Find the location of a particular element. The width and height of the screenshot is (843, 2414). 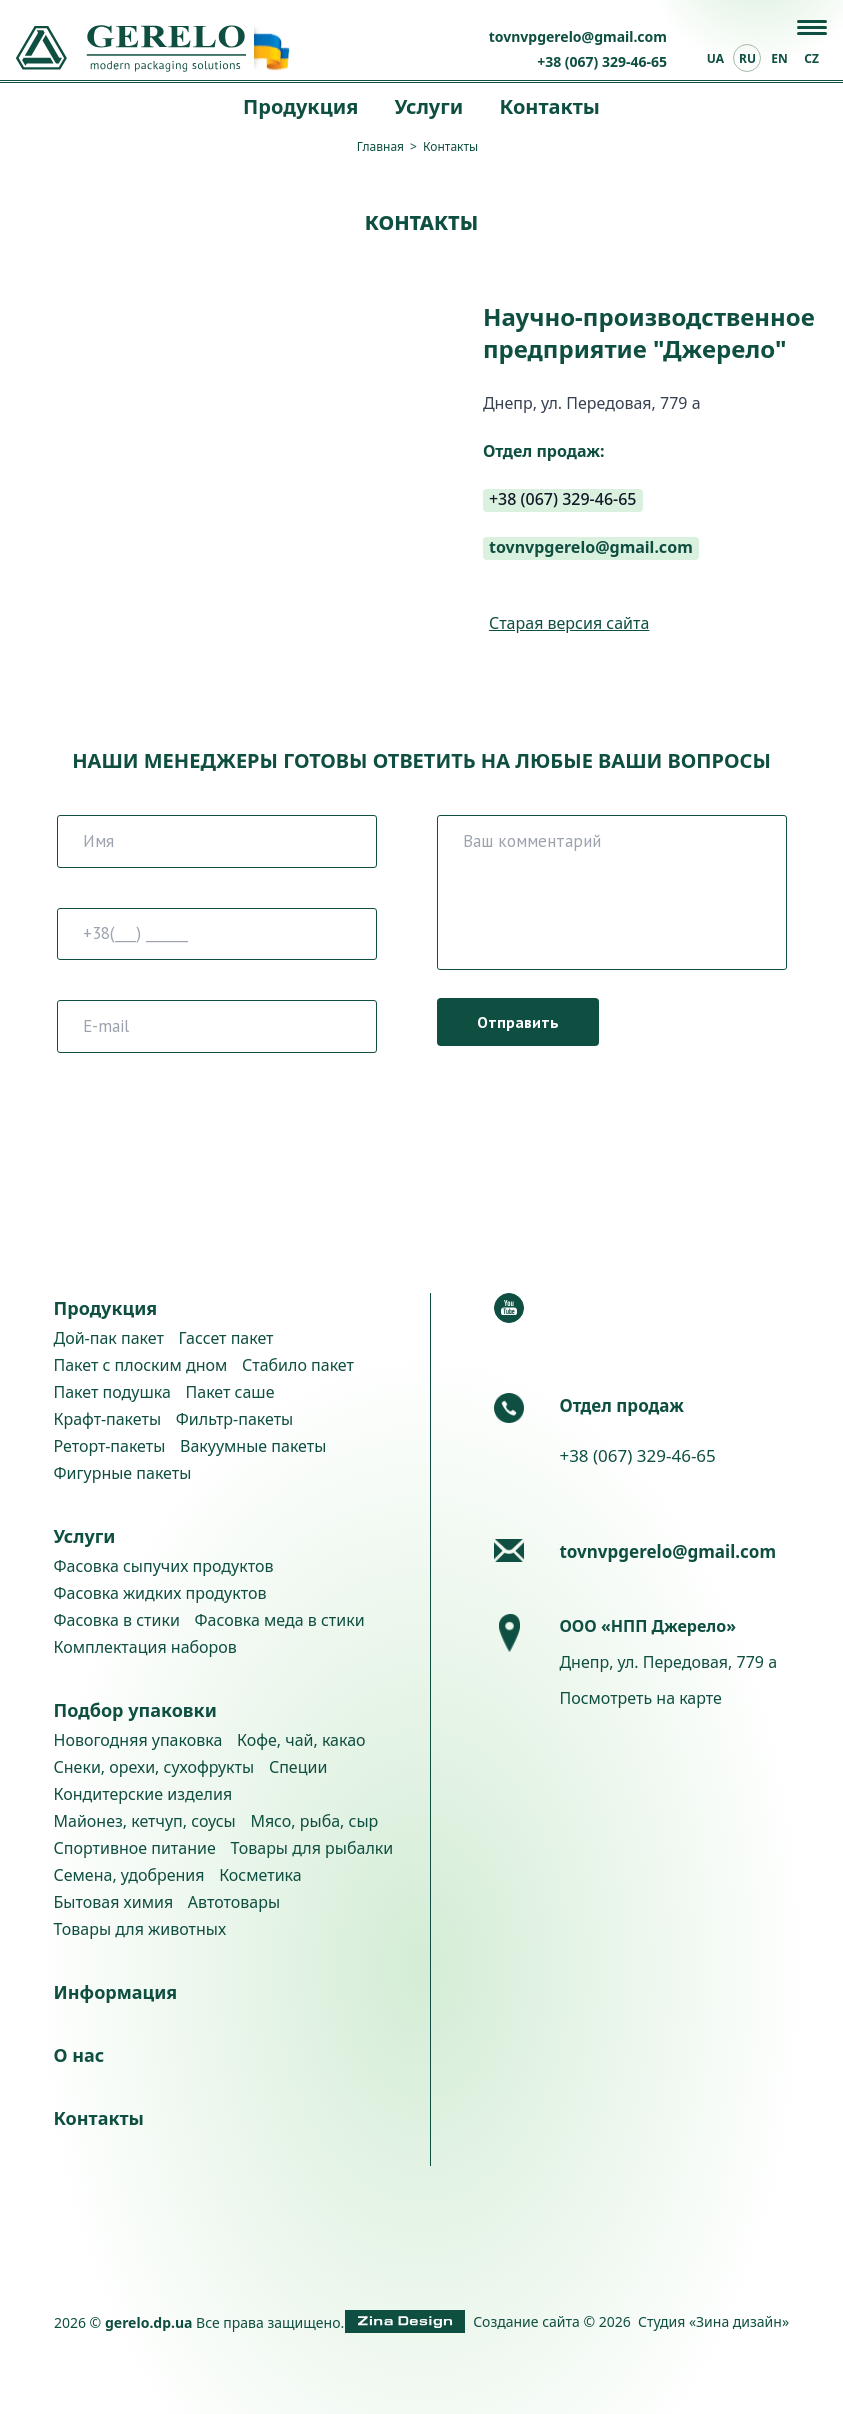

Фигурные пакеты is located at coordinates (123, 1473).